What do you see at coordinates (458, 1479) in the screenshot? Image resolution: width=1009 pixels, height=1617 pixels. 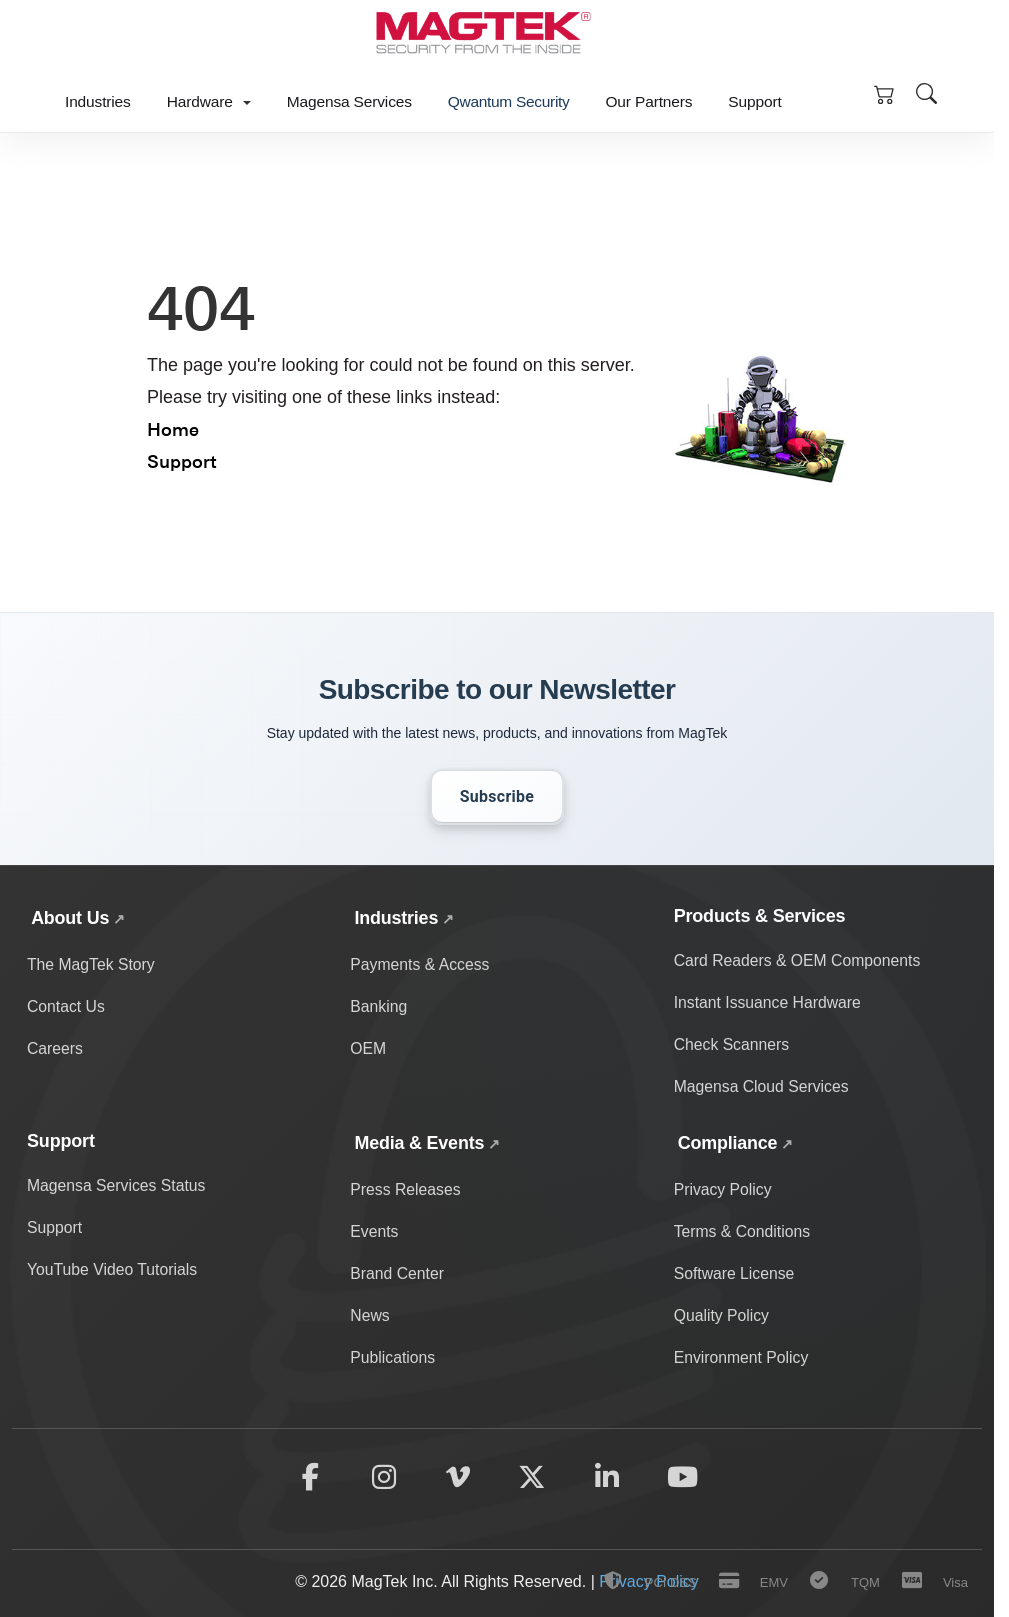 I see `[Follow MagTek on Vimeo]` at bounding box center [458, 1479].